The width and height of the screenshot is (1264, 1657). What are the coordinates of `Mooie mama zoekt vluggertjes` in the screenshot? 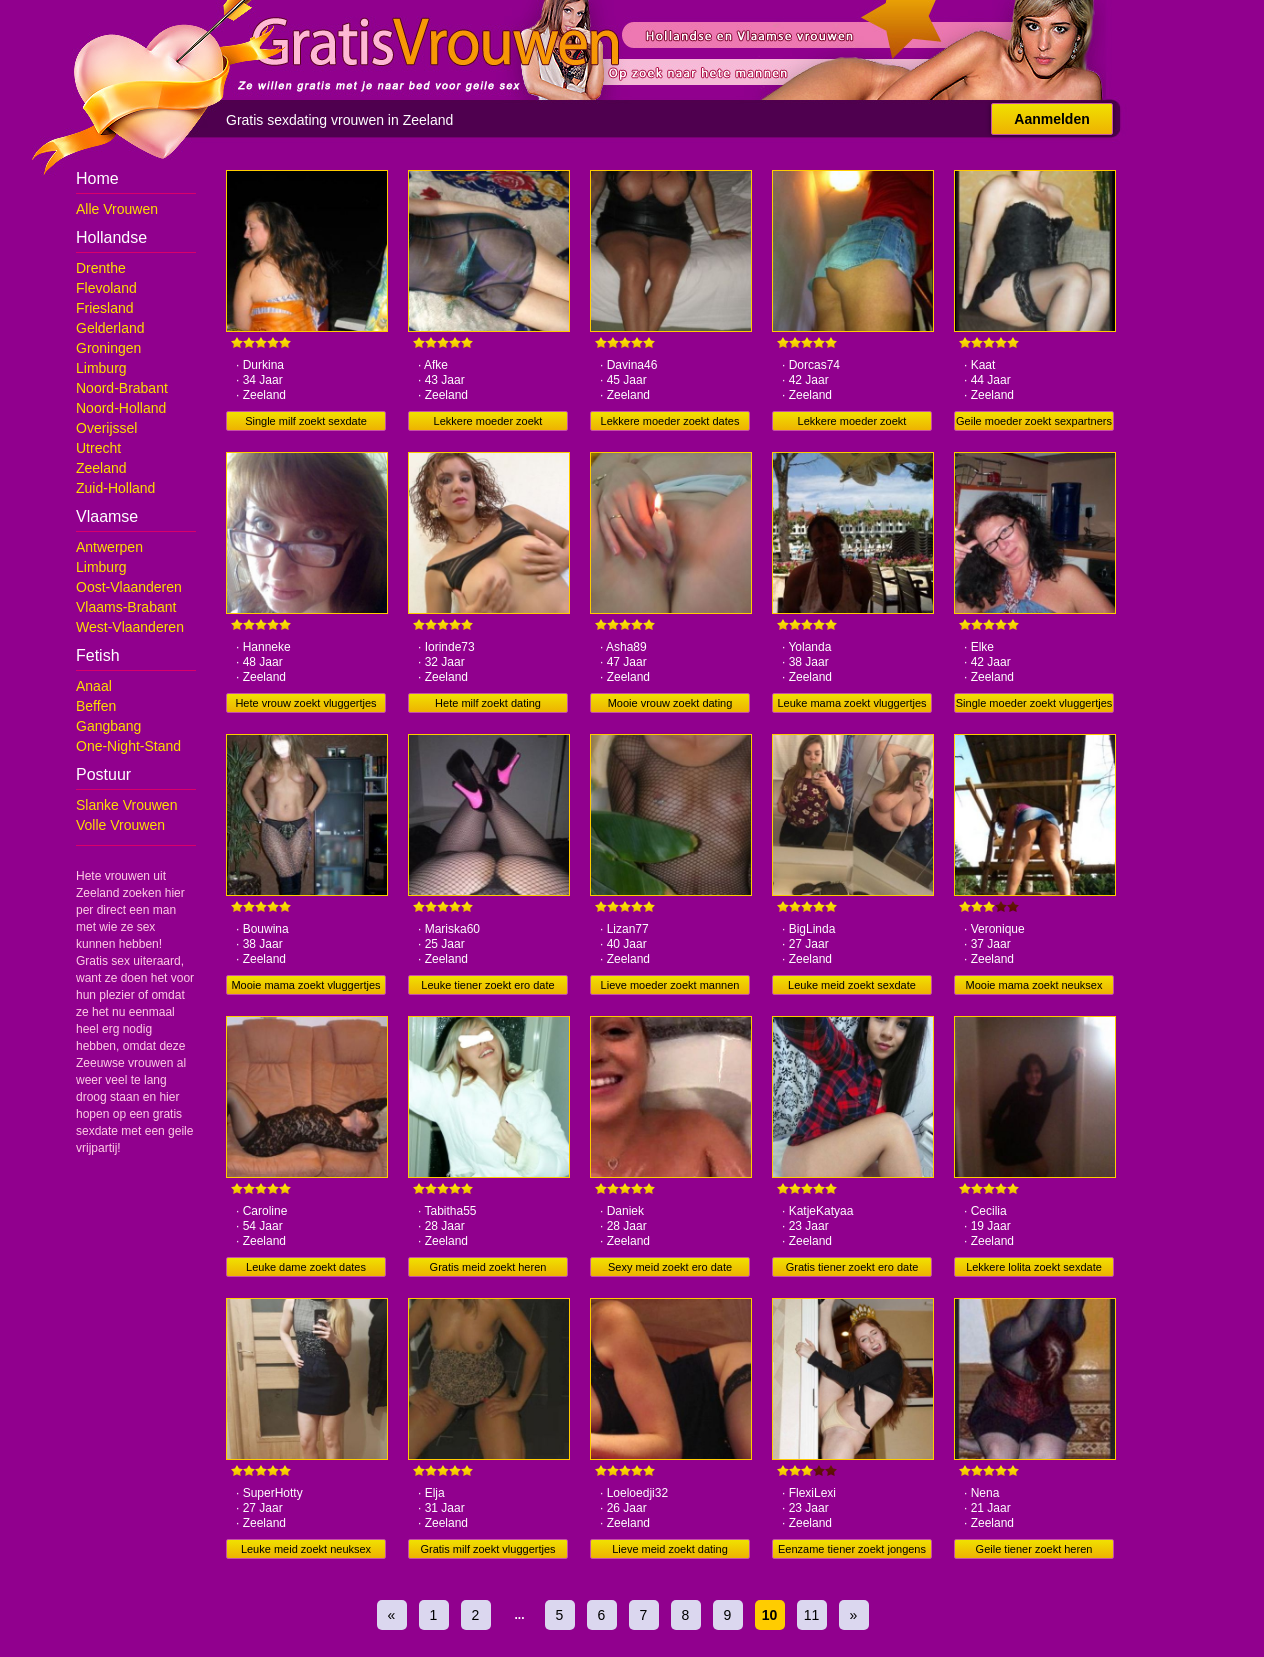 It's located at (305, 985).